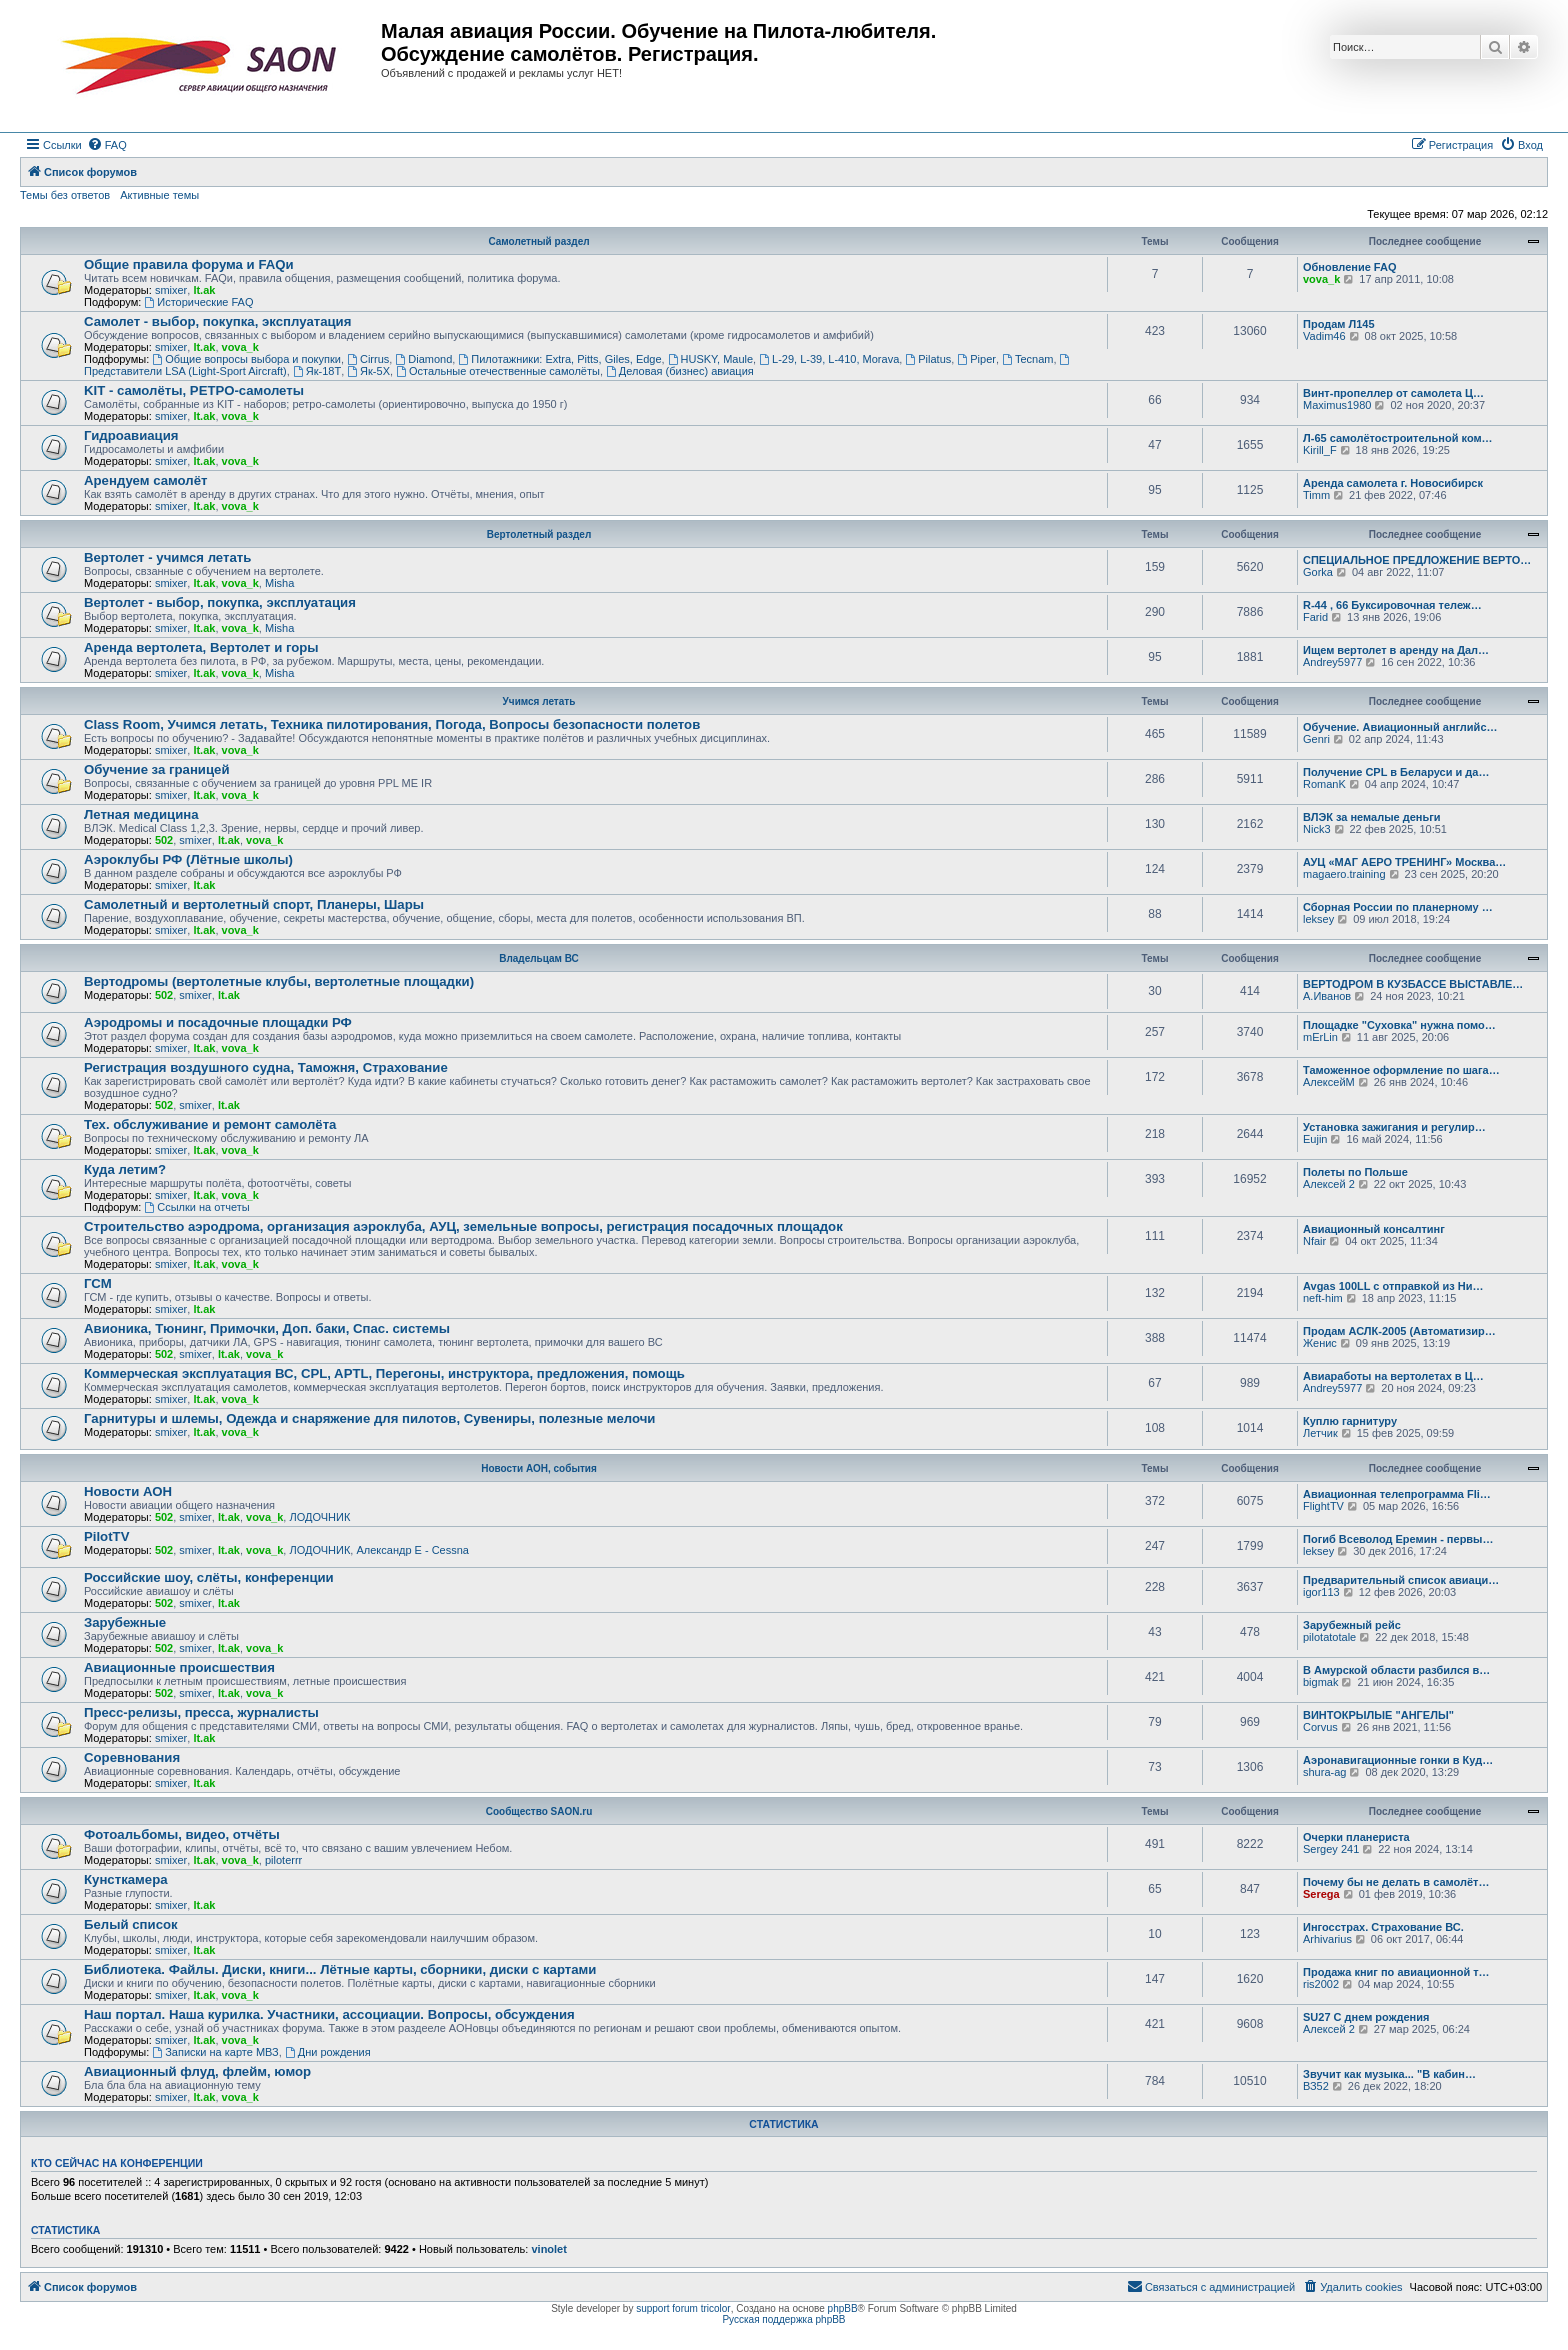 The image size is (1568, 2350). I want to click on Аэроклубы РФ (Лётные школы), so click(188, 859).